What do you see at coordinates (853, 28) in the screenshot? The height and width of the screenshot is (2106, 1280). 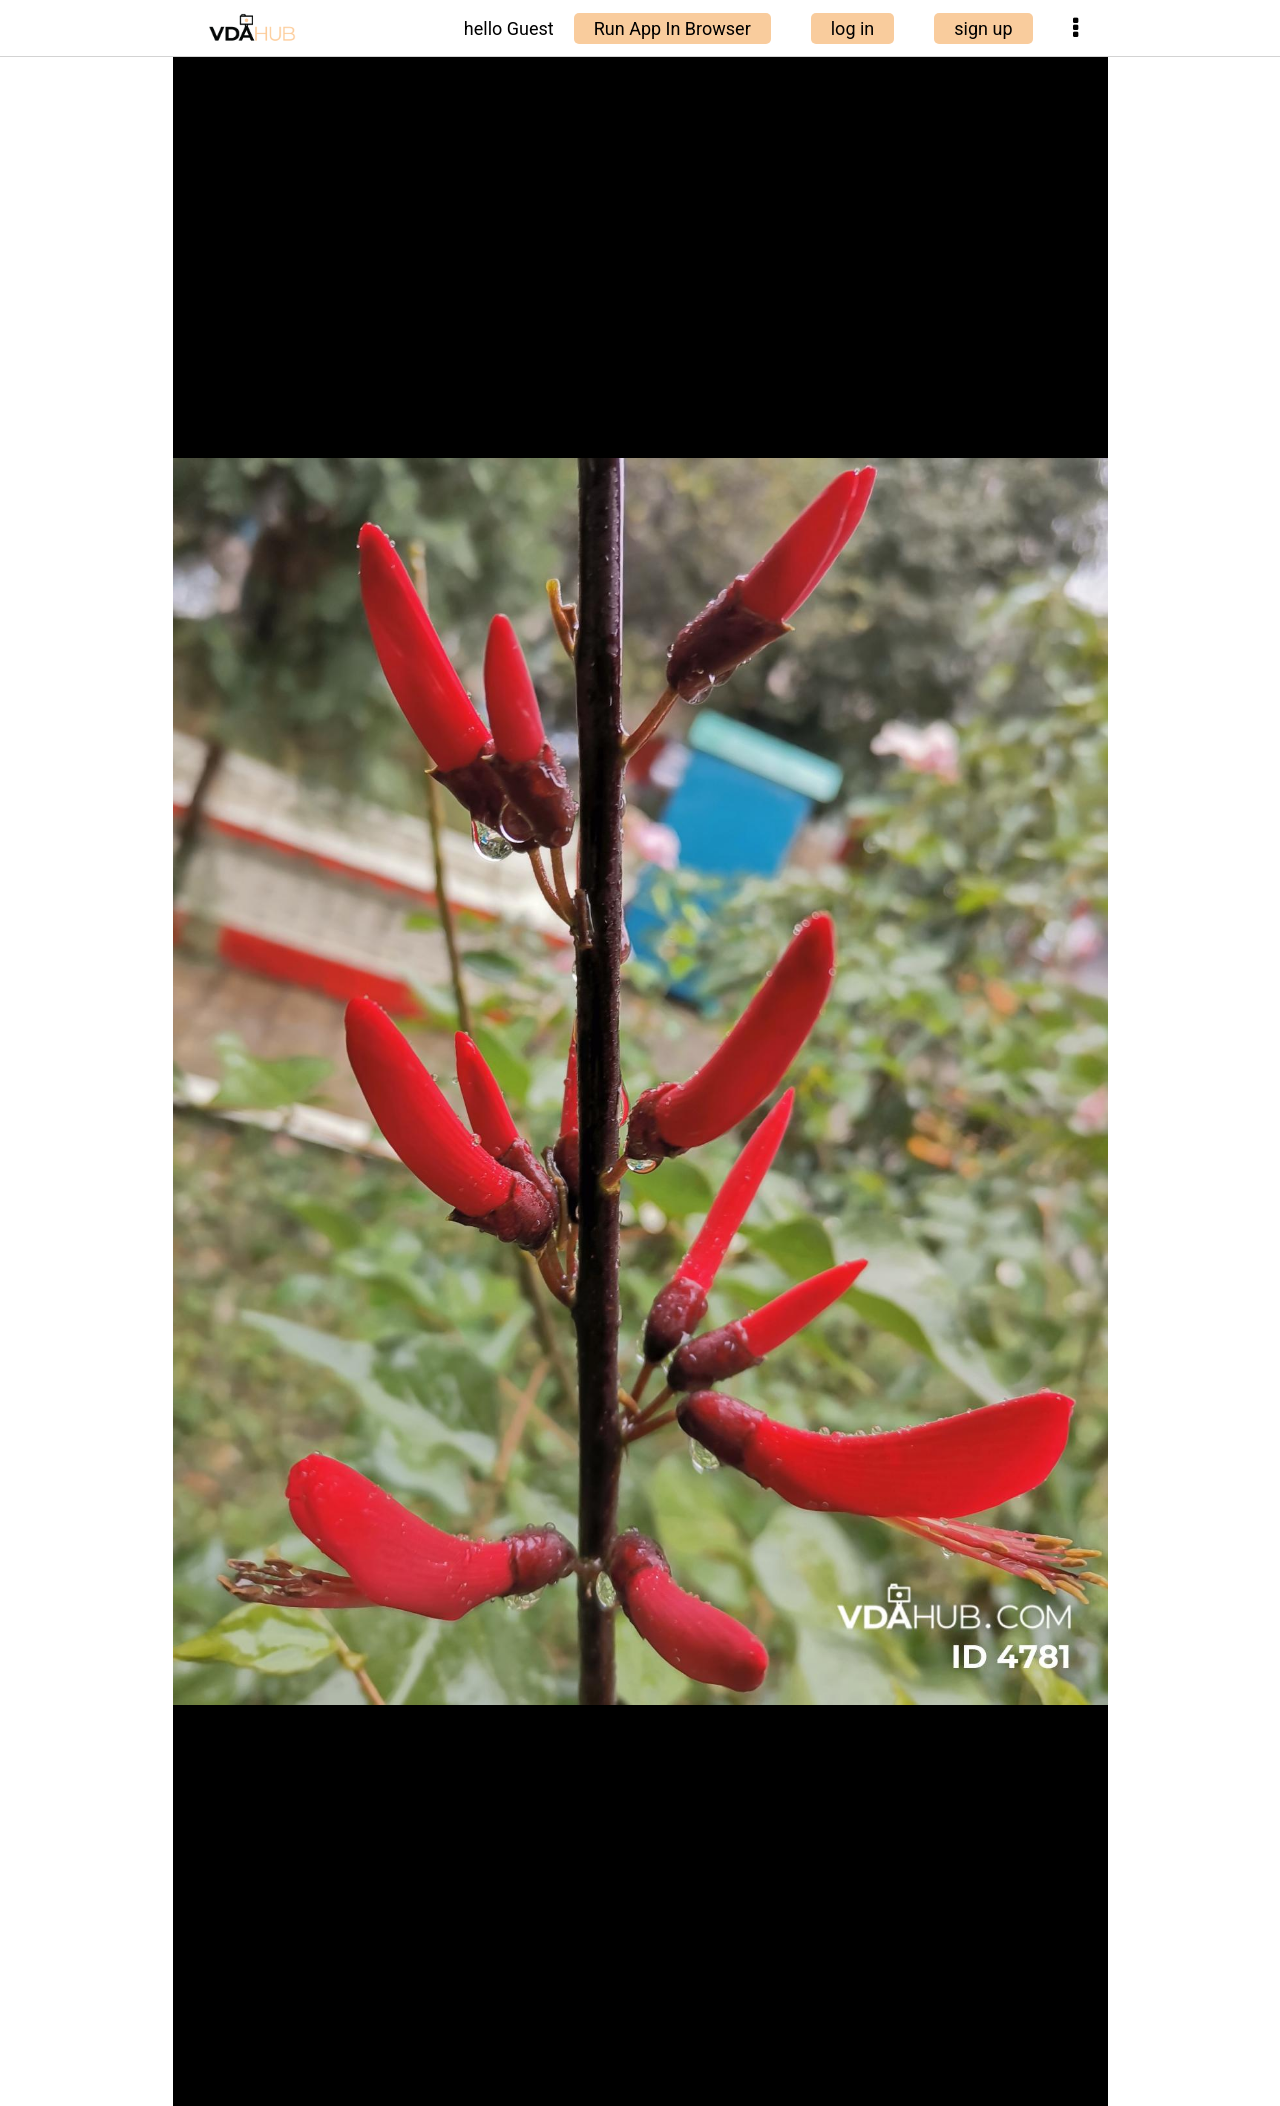 I see `log in` at bounding box center [853, 28].